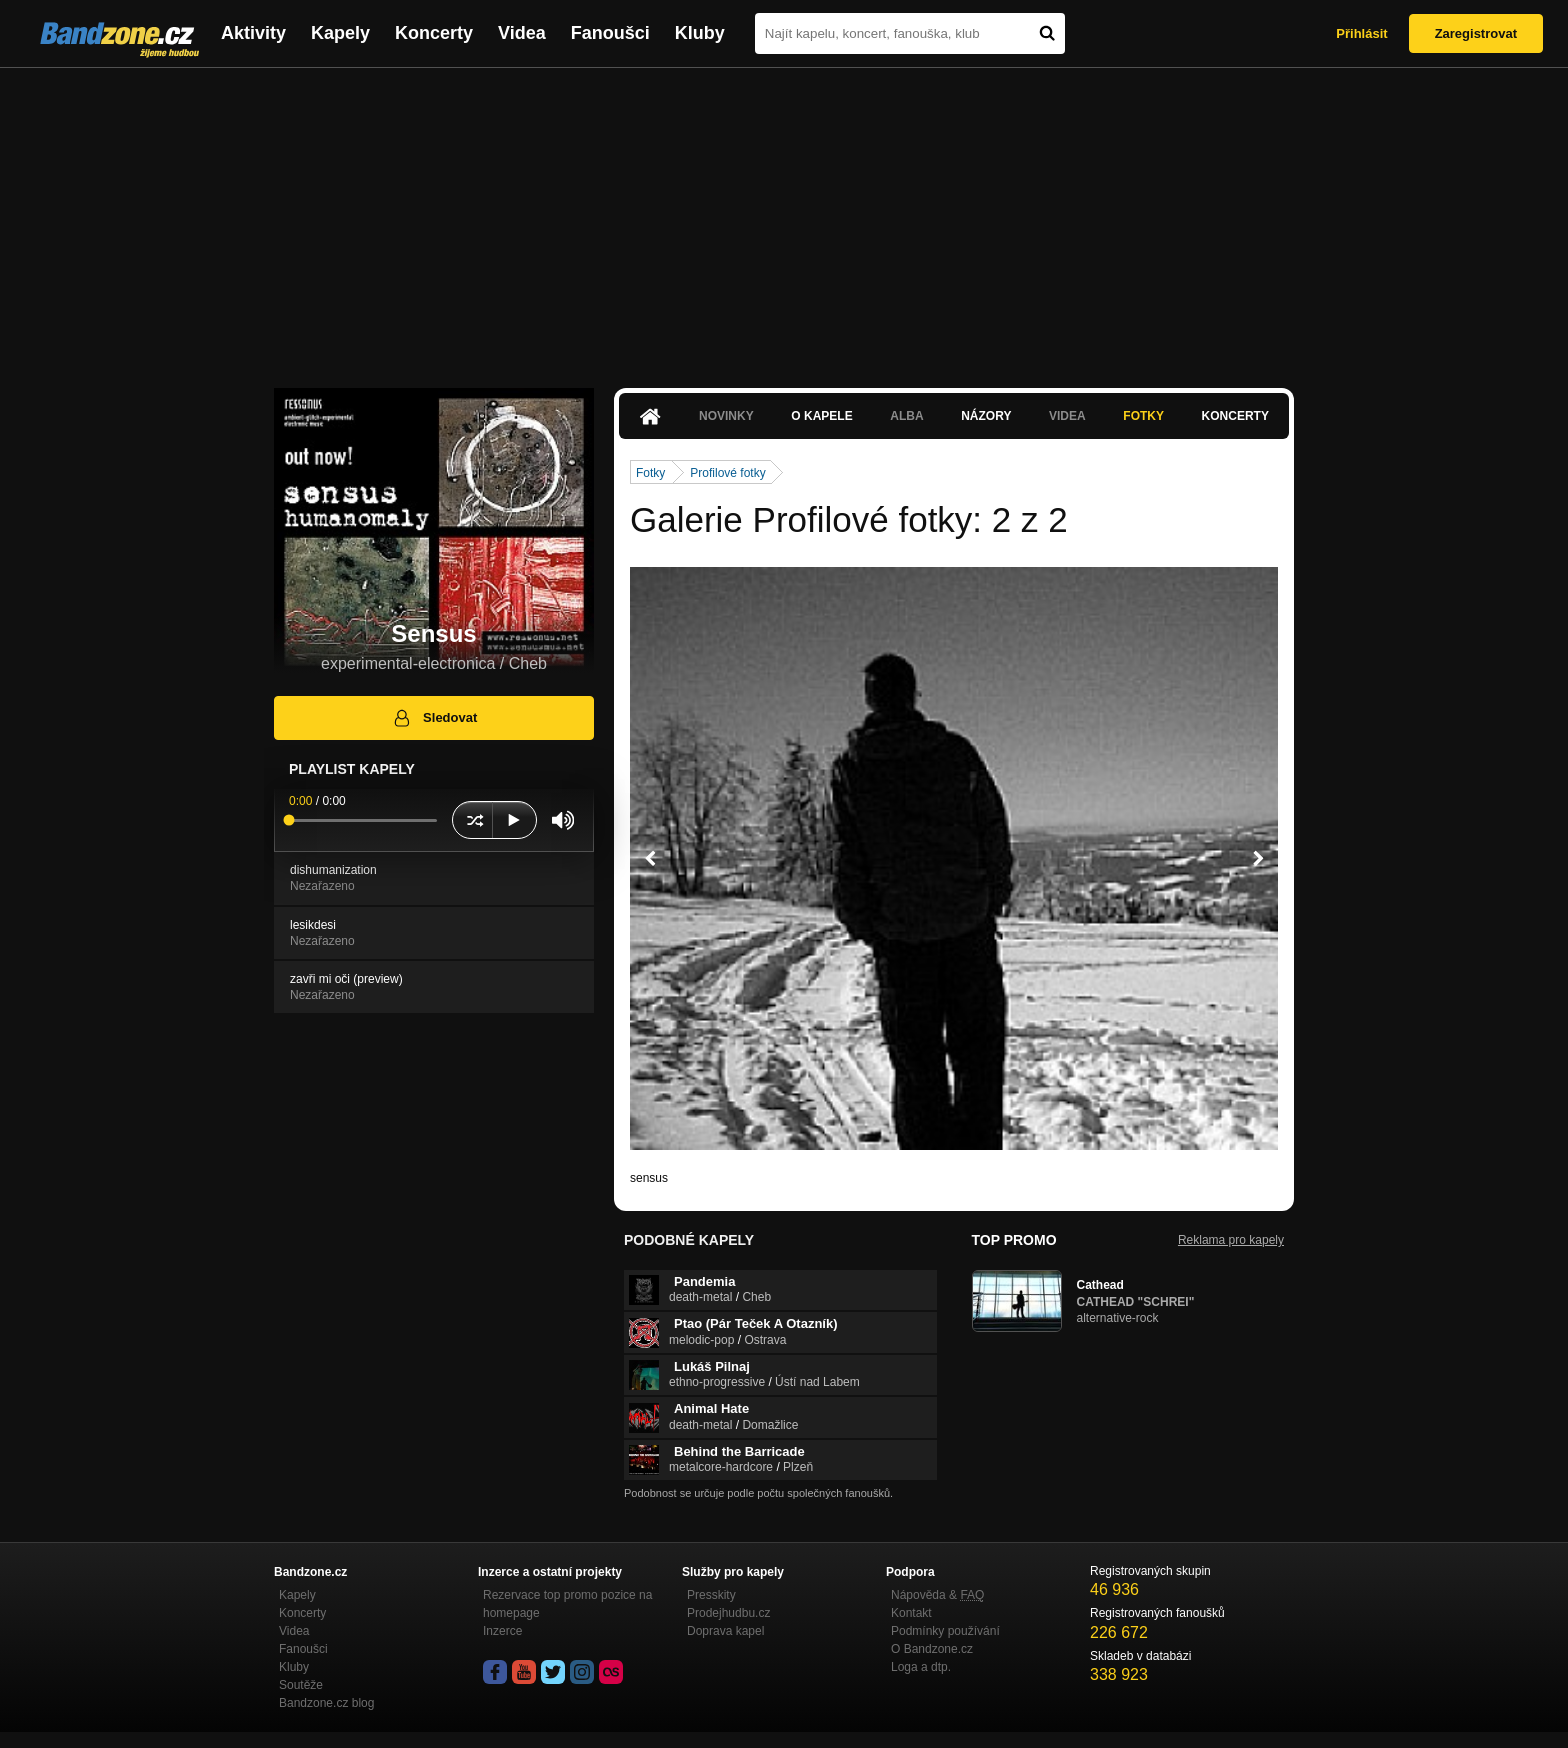  What do you see at coordinates (610, 33) in the screenshot?
I see `Fanoušci` at bounding box center [610, 33].